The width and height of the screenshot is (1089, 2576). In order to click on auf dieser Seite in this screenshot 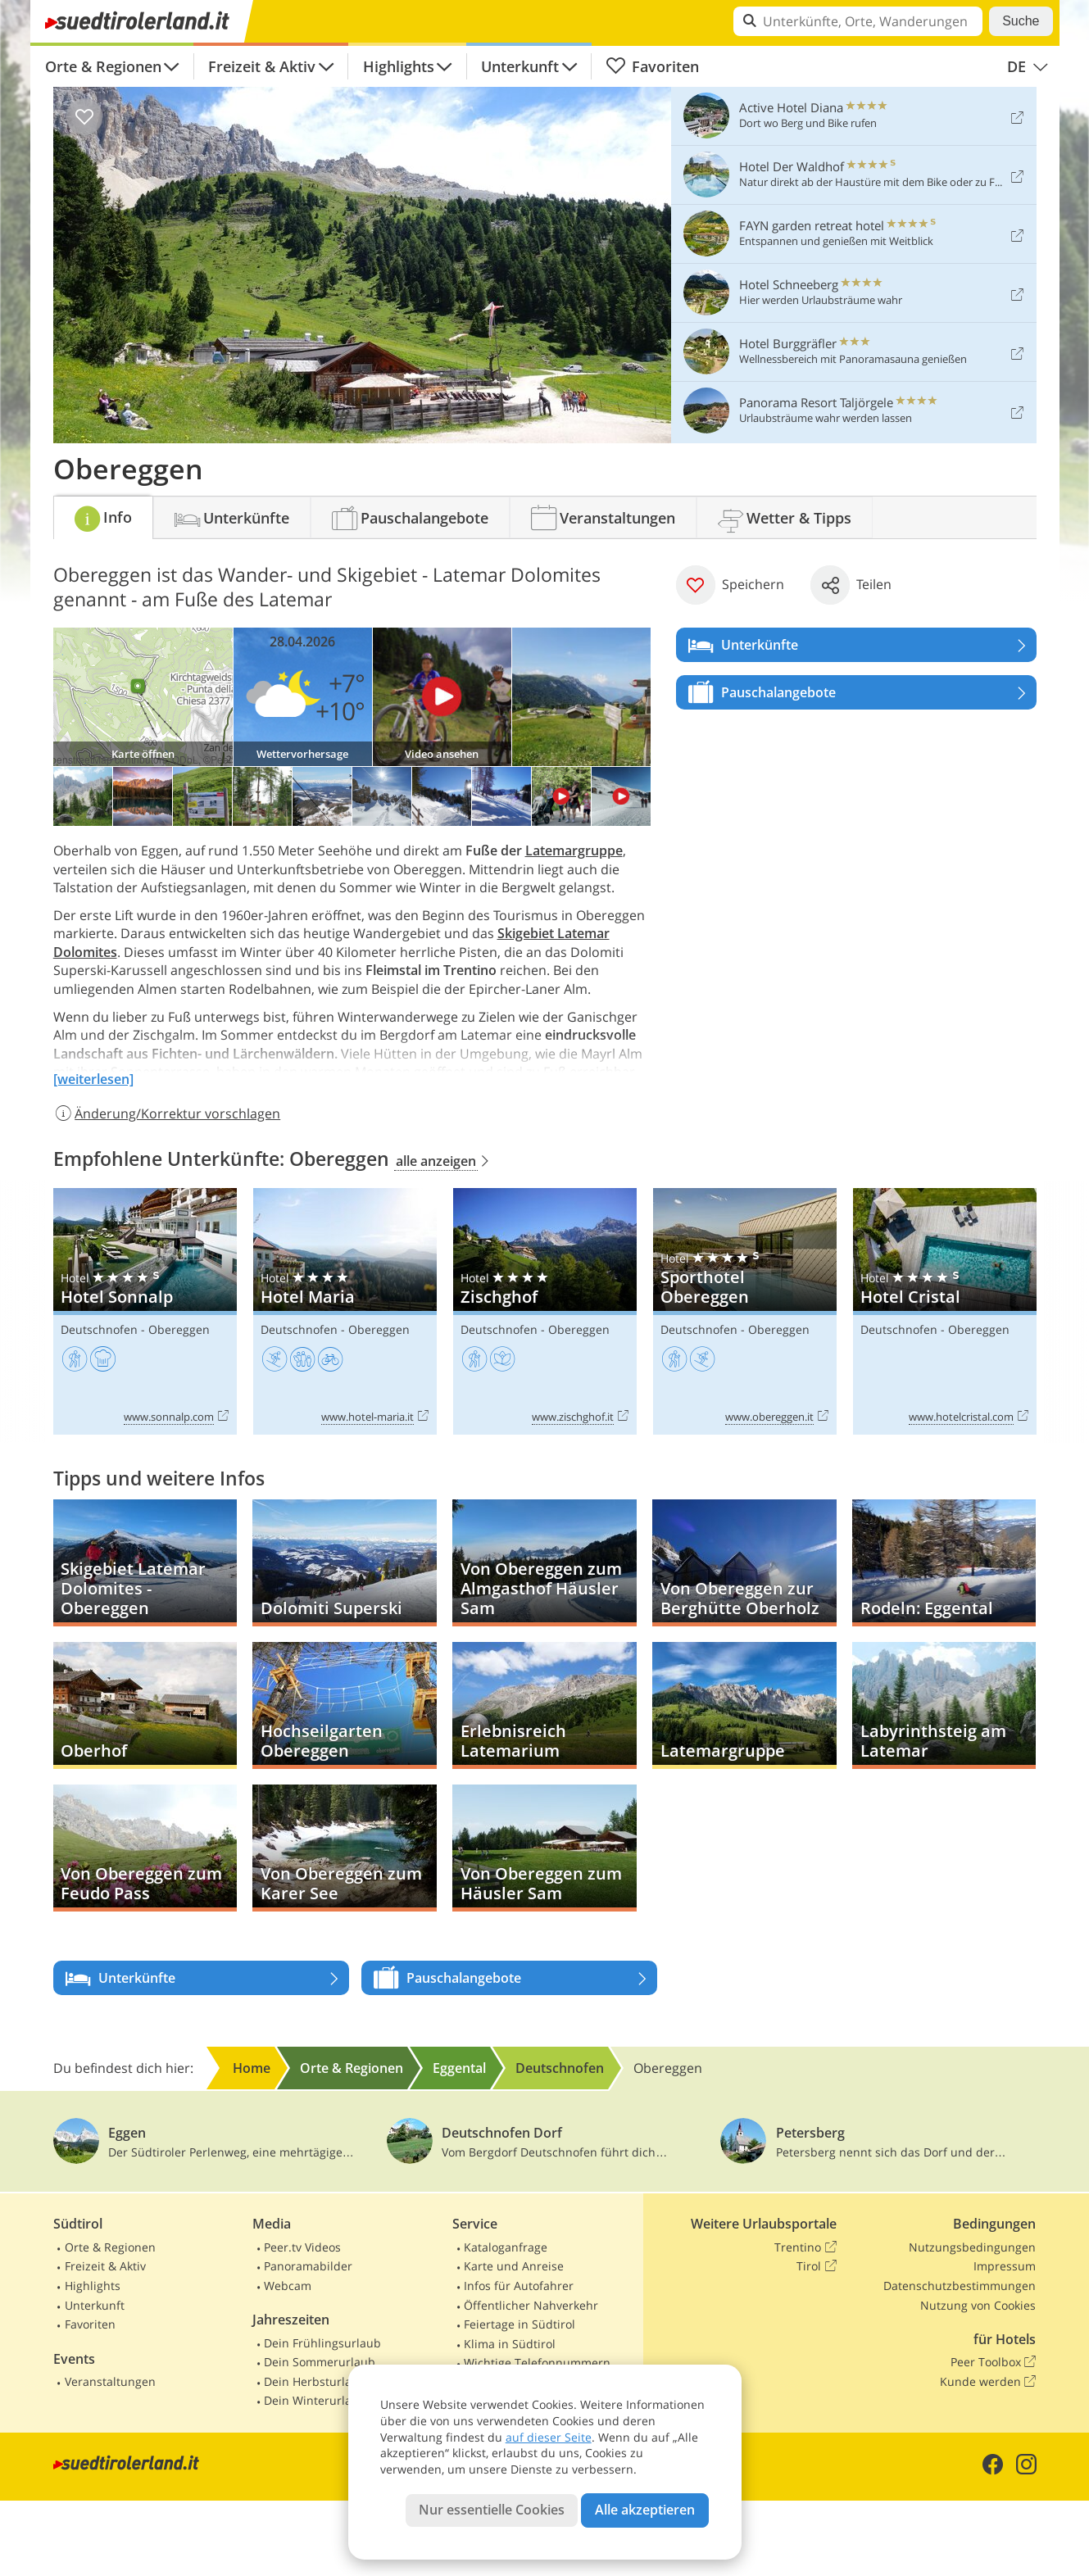, I will do `click(549, 2437)`.